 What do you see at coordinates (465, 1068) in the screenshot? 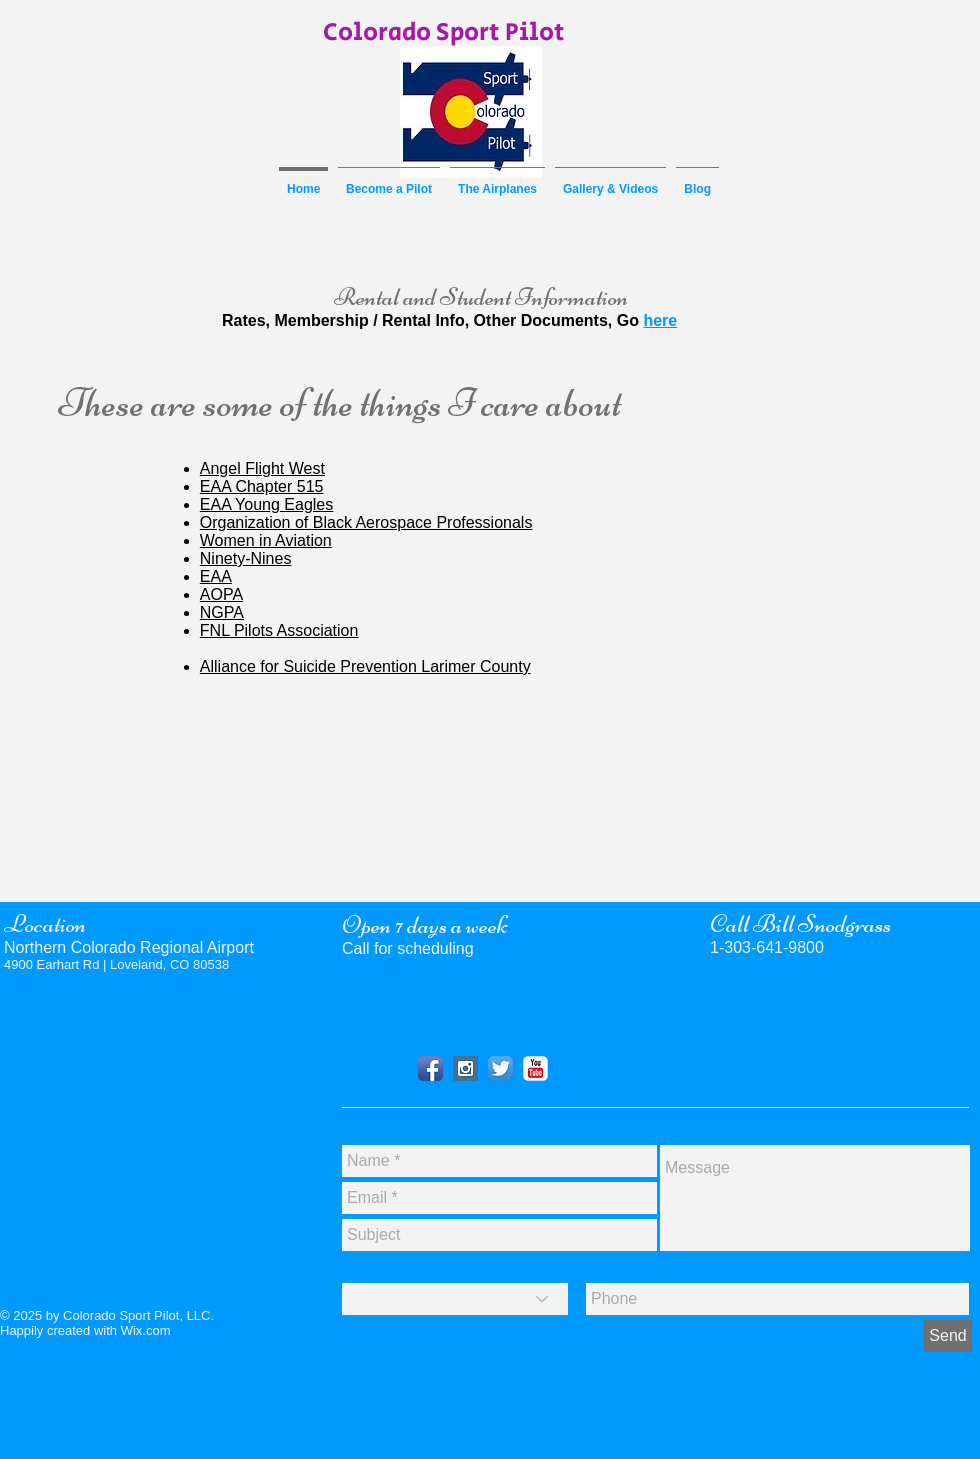
I see `[Instagram]` at bounding box center [465, 1068].